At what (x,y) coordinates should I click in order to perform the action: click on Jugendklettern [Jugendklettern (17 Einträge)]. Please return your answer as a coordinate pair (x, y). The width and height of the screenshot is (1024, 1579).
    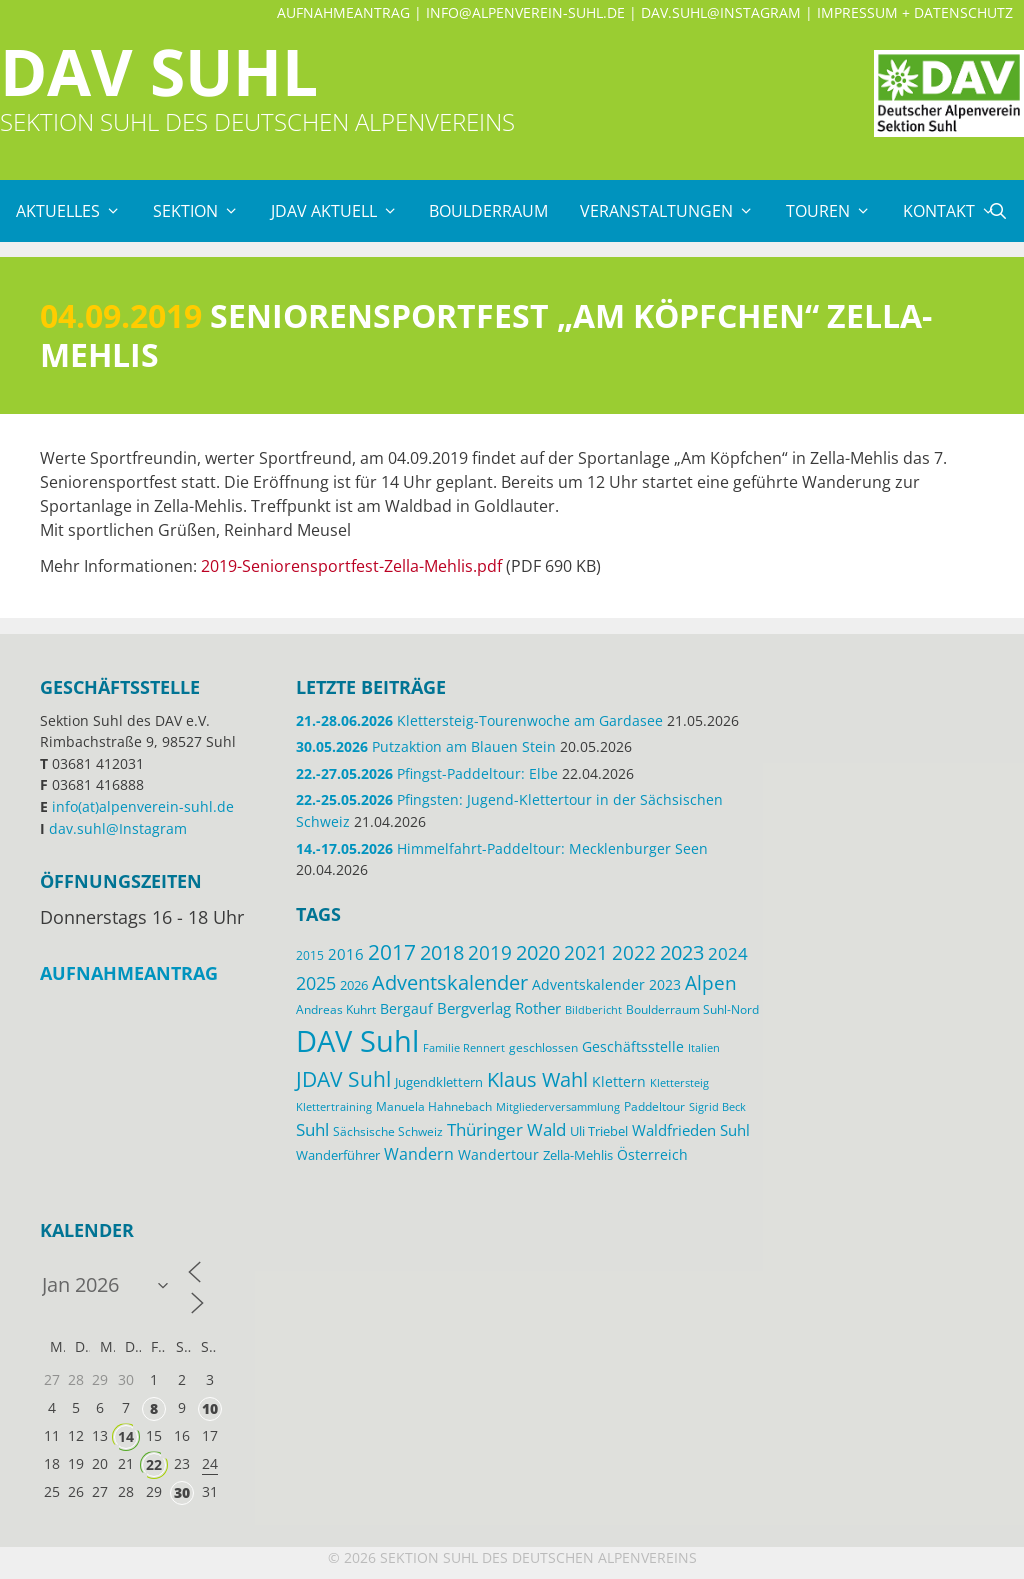
    Looking at the image, I should click on (439, 1082).